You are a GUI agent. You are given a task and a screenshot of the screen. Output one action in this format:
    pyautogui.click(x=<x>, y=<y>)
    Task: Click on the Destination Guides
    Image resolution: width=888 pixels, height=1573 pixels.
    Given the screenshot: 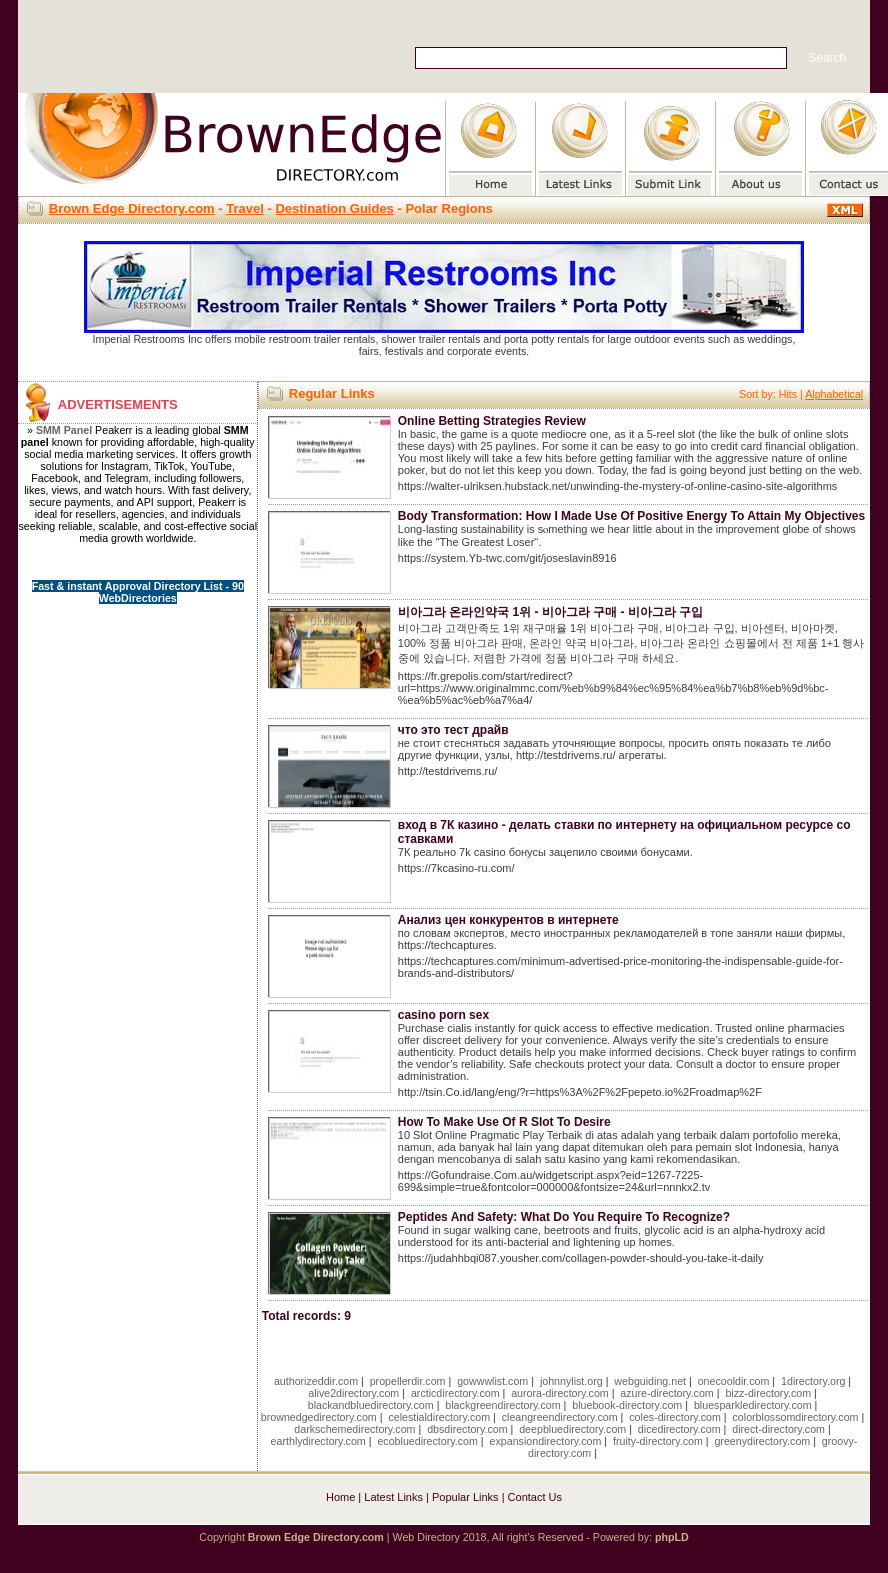 What is the action you would take?
    pyautogui.click(x=334, y=208)
    